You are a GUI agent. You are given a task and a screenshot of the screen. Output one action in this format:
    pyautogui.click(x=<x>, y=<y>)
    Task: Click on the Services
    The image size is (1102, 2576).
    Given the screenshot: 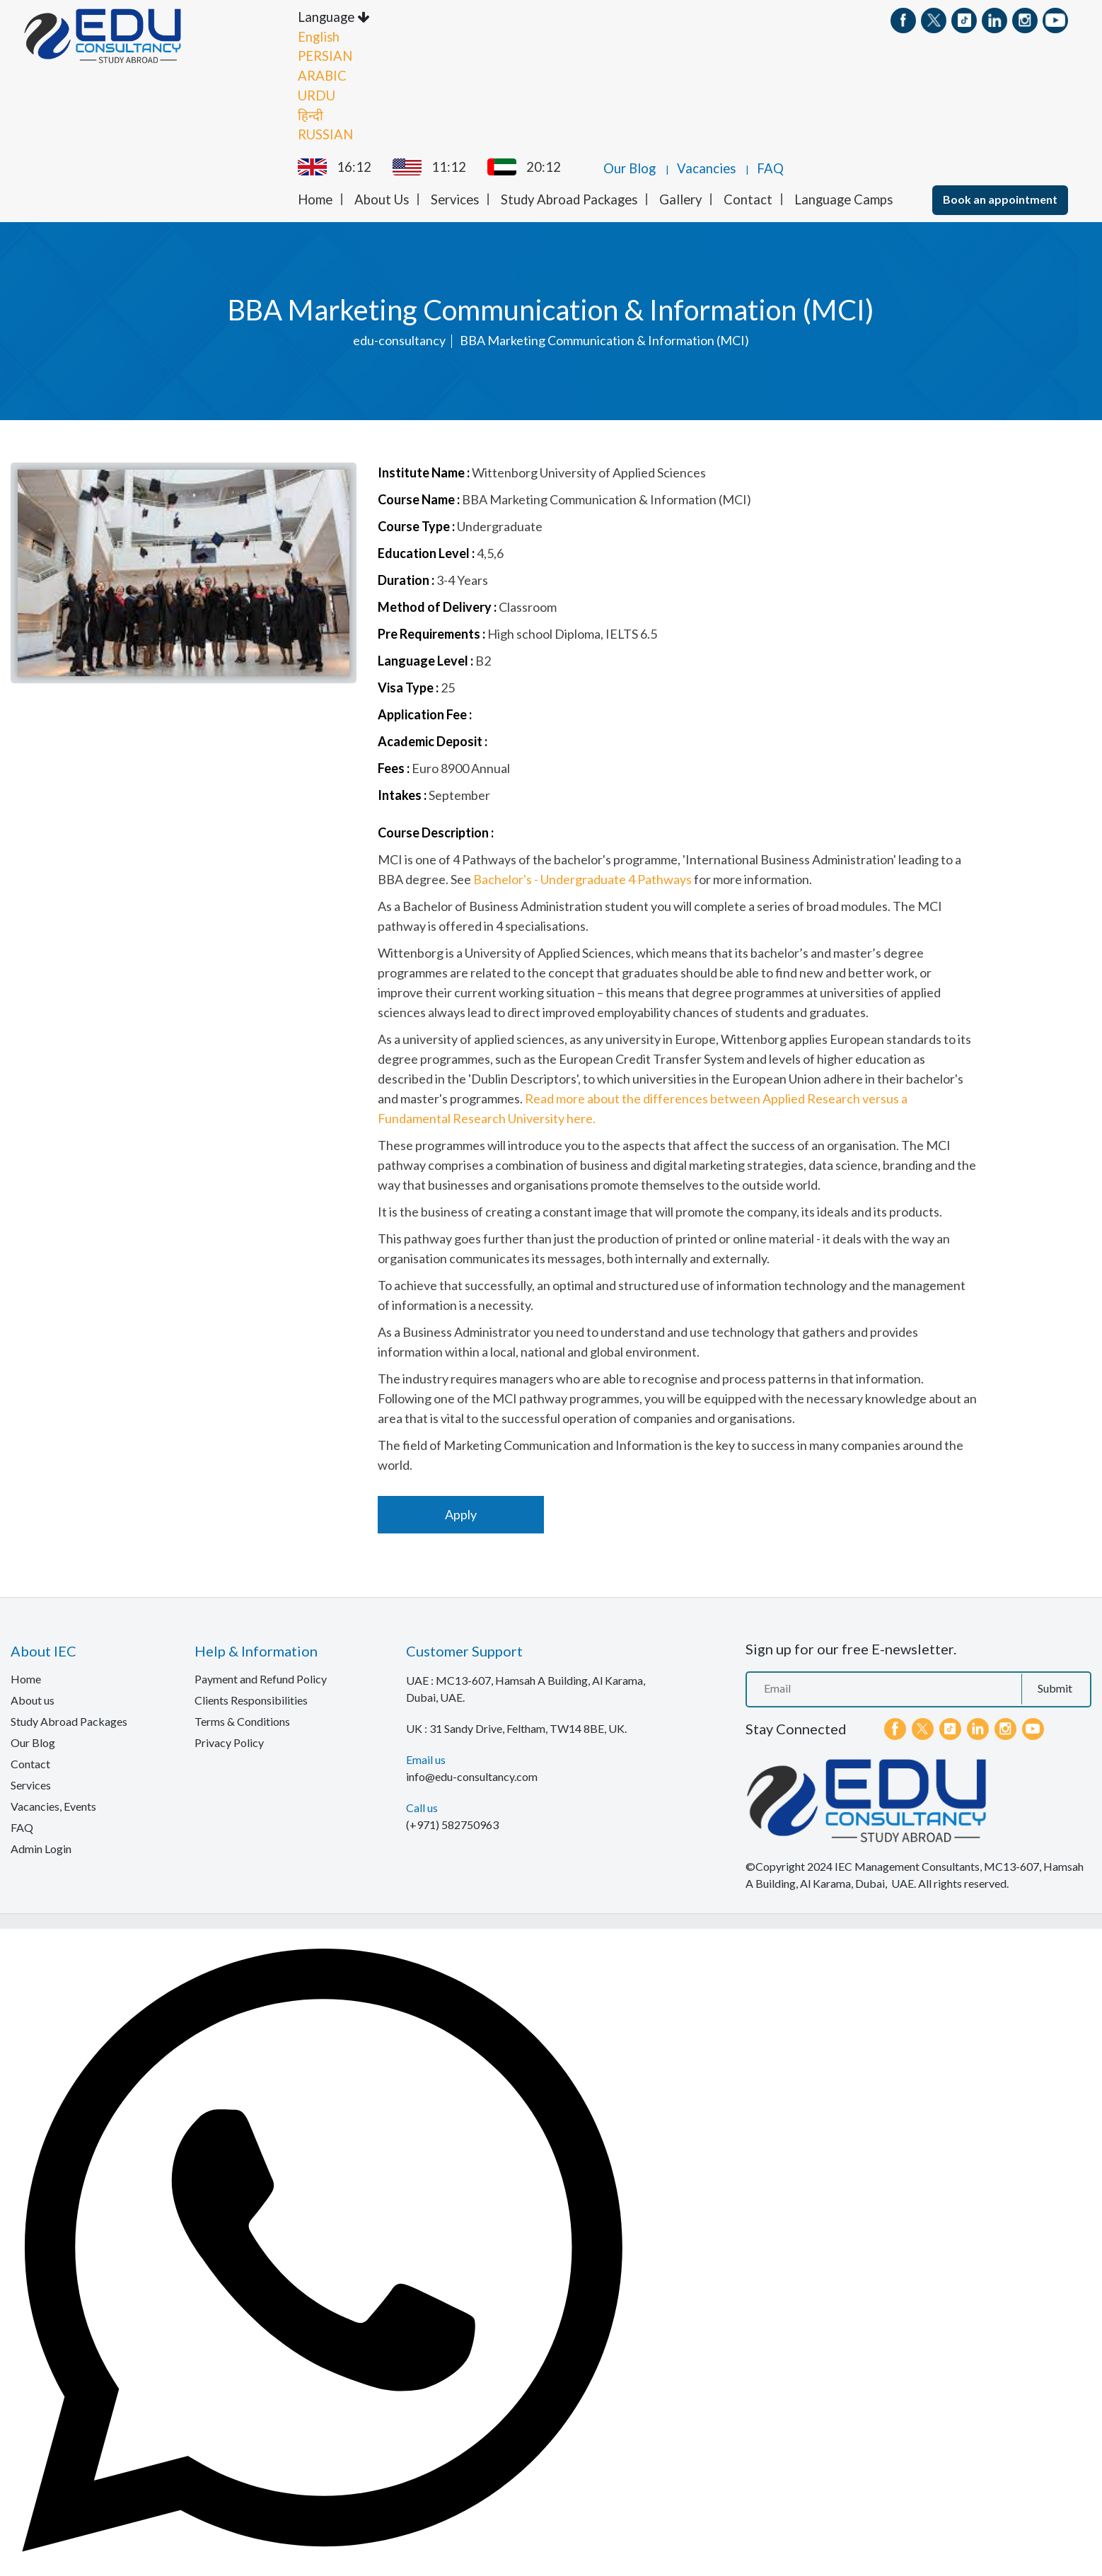 What is the action you would take?
    pyautogui.click(x=455, y=199)
    